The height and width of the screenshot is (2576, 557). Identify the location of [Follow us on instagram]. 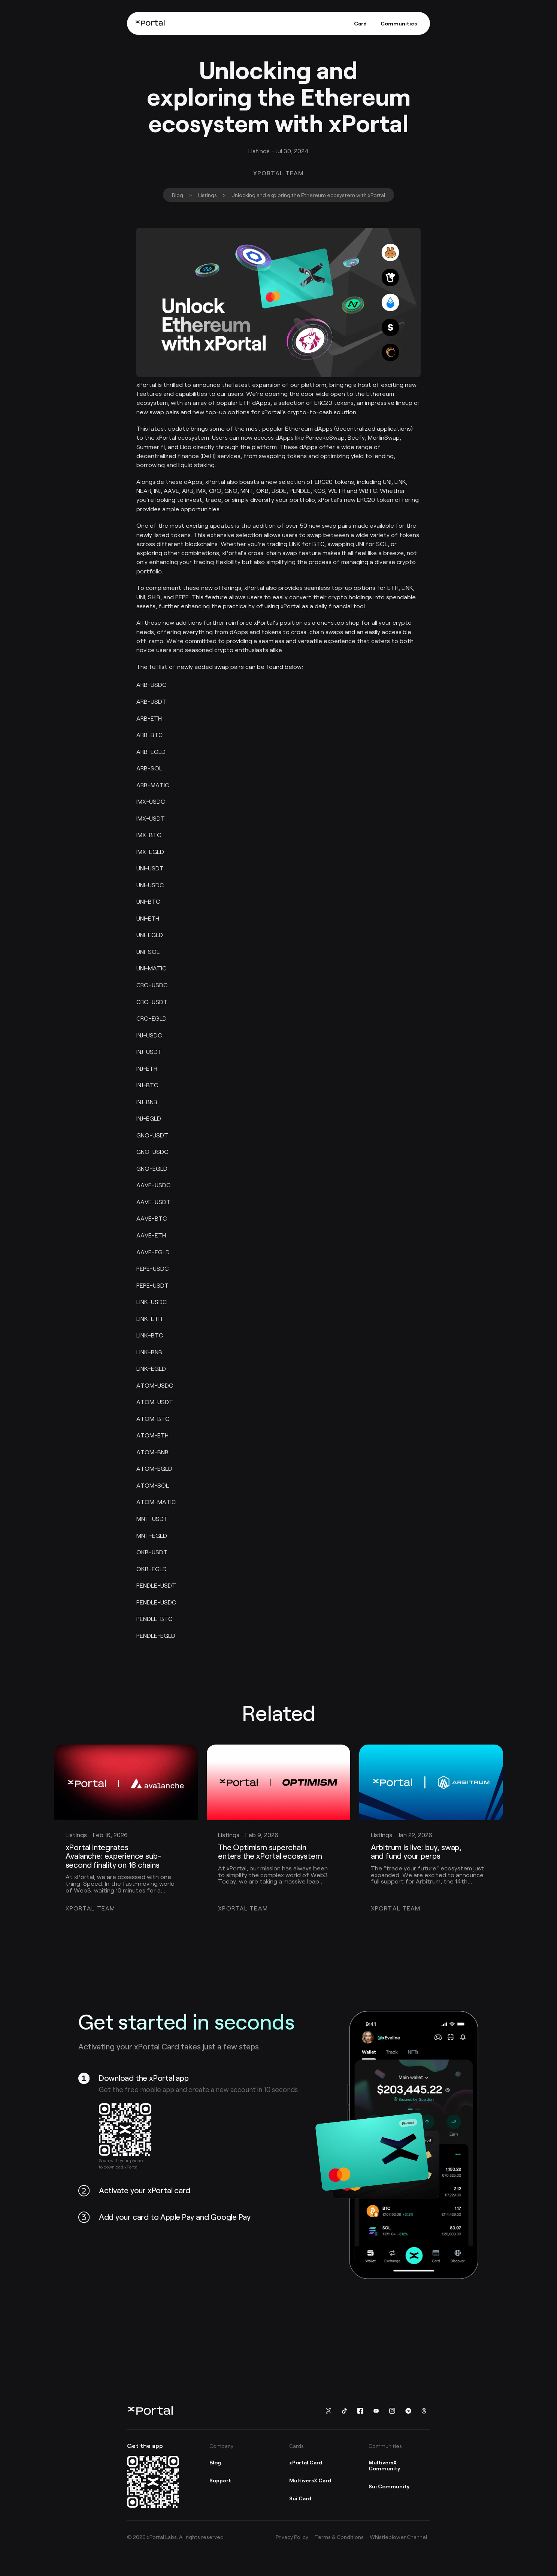
(392, 2411).